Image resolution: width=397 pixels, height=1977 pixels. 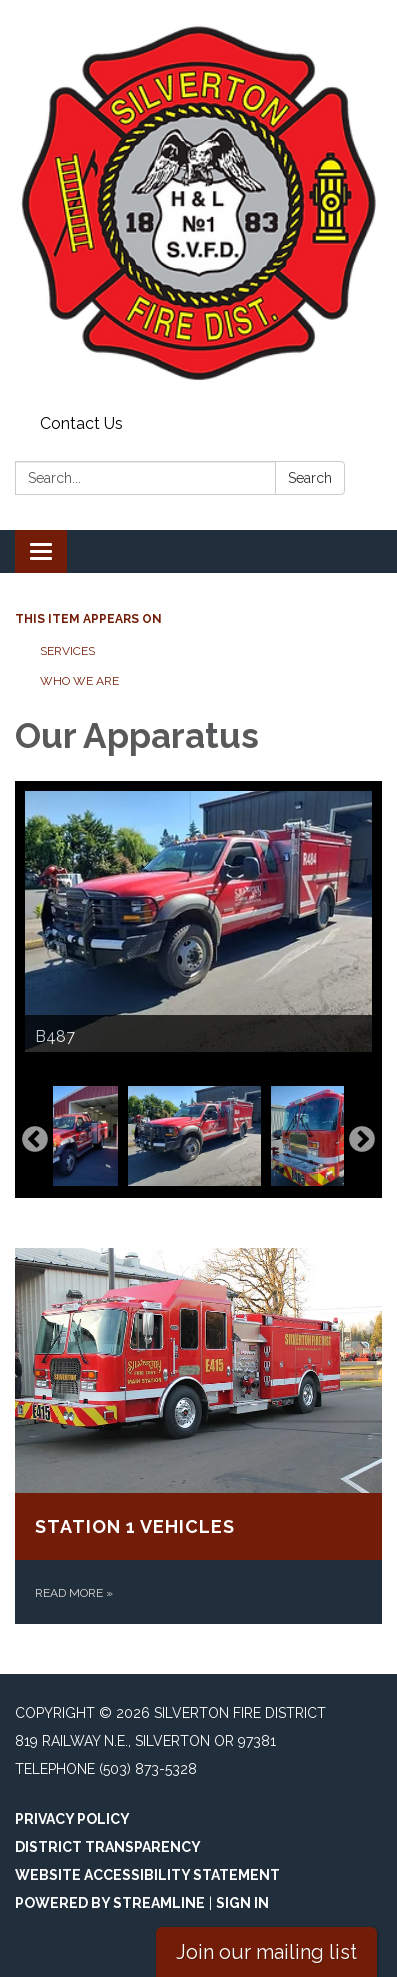 I want to click on Join our mailing list, so click(x=266, y=1952).